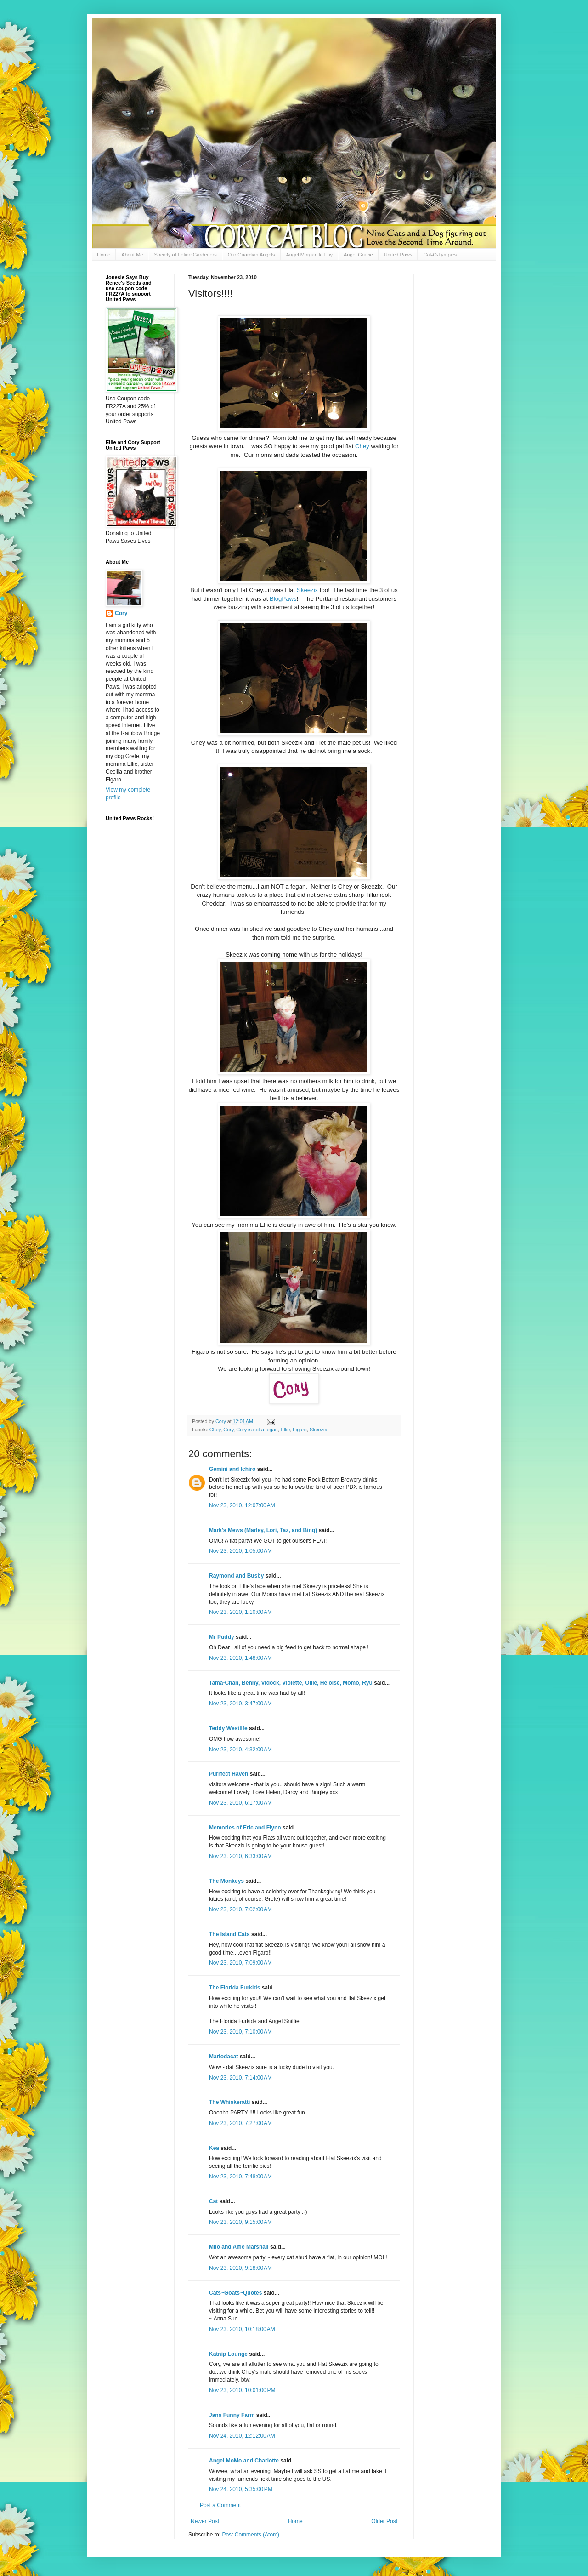 This screenshot has height=2576, width=588. I want to click on Nov 23, 2010, 7:48:00 AM, so click(240, 2176).